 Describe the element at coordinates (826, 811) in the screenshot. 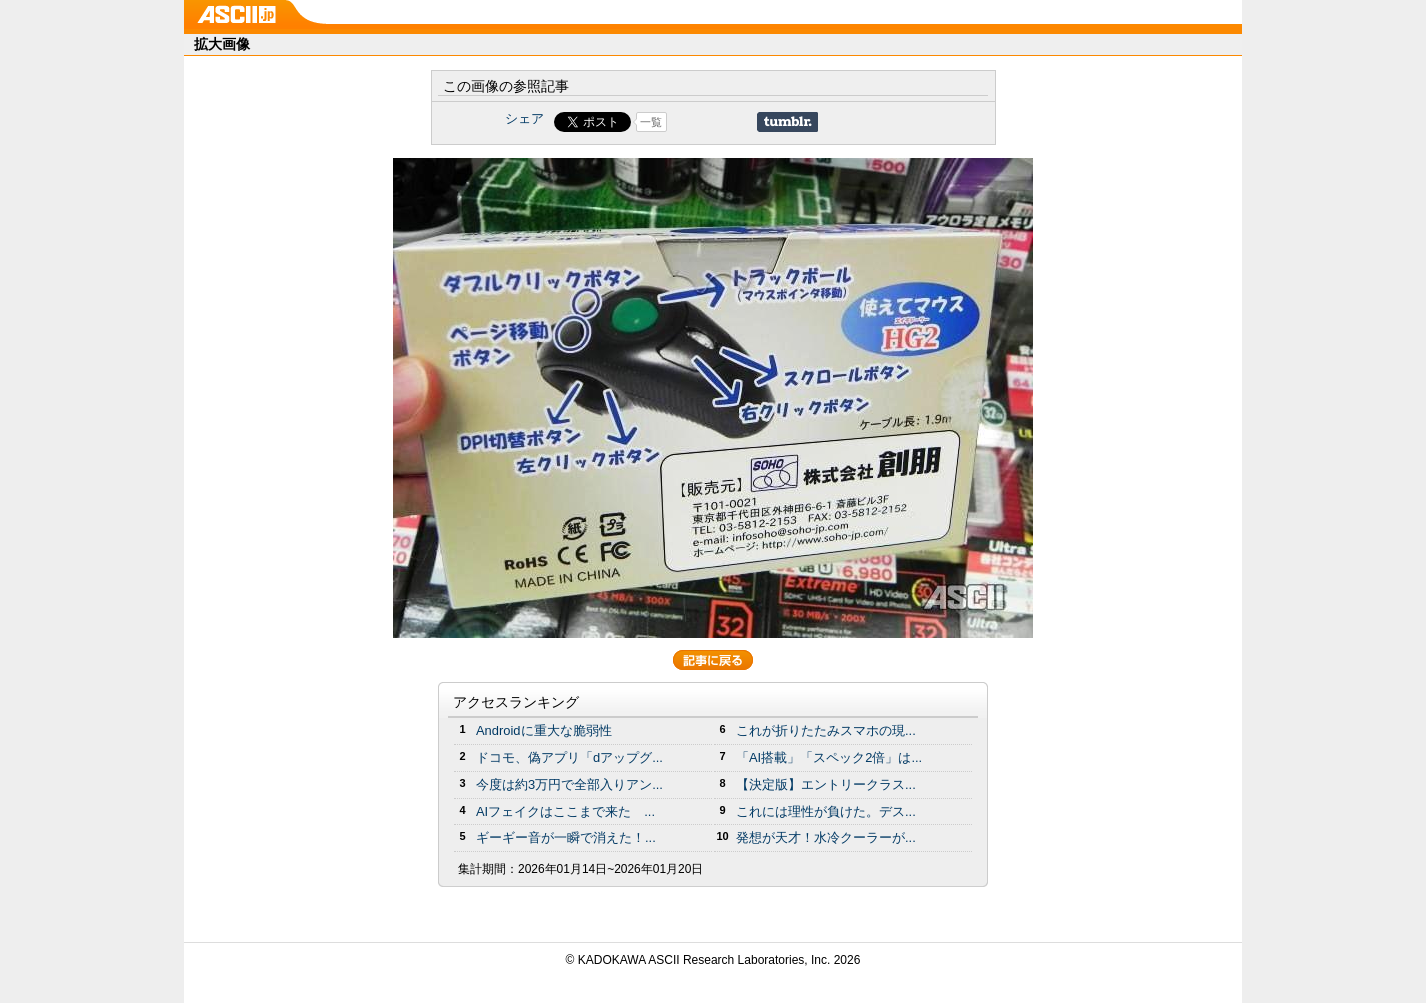

I see `これには理性が負けた。デス...` at that location.